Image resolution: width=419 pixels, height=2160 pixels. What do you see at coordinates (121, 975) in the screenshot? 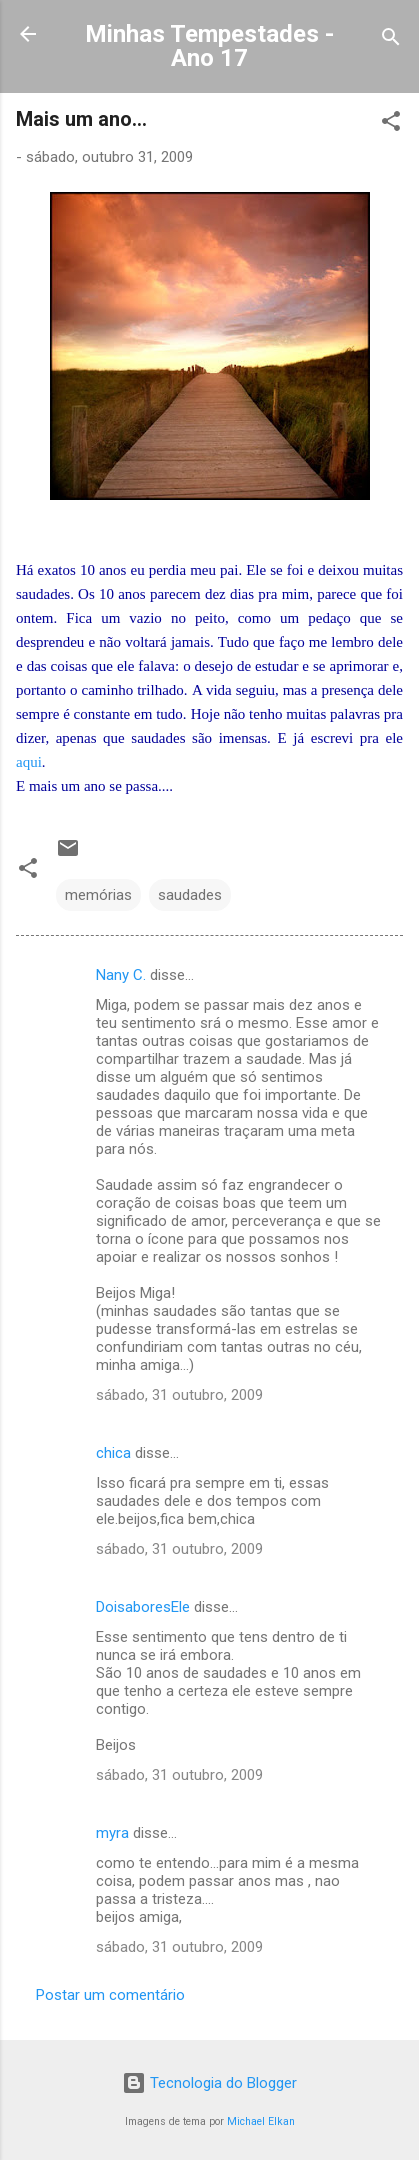
I see `Nany C.` at bounding box center [121, 975].